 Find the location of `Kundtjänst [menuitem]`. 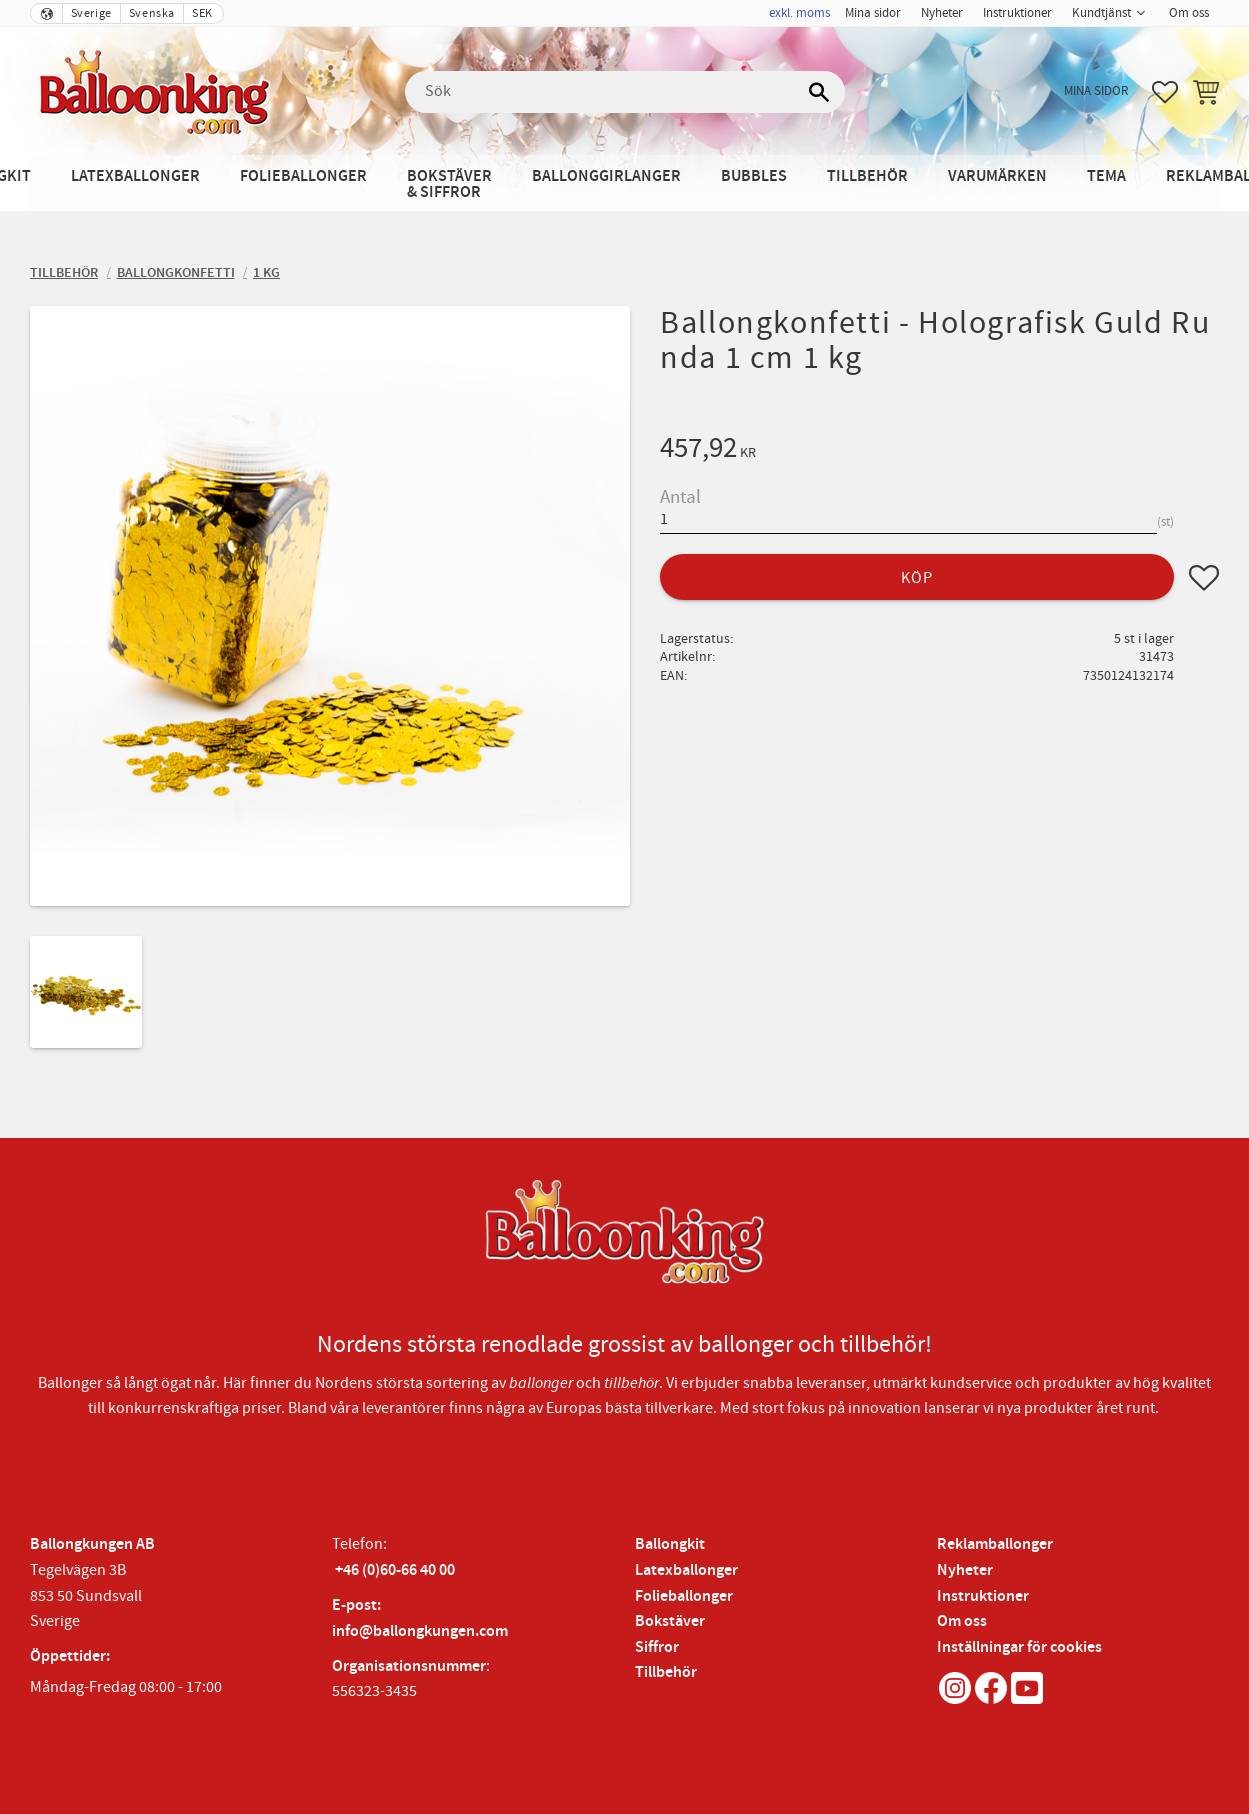

Kundtjänst [menuitem] is located at coordinates (1101, 13).